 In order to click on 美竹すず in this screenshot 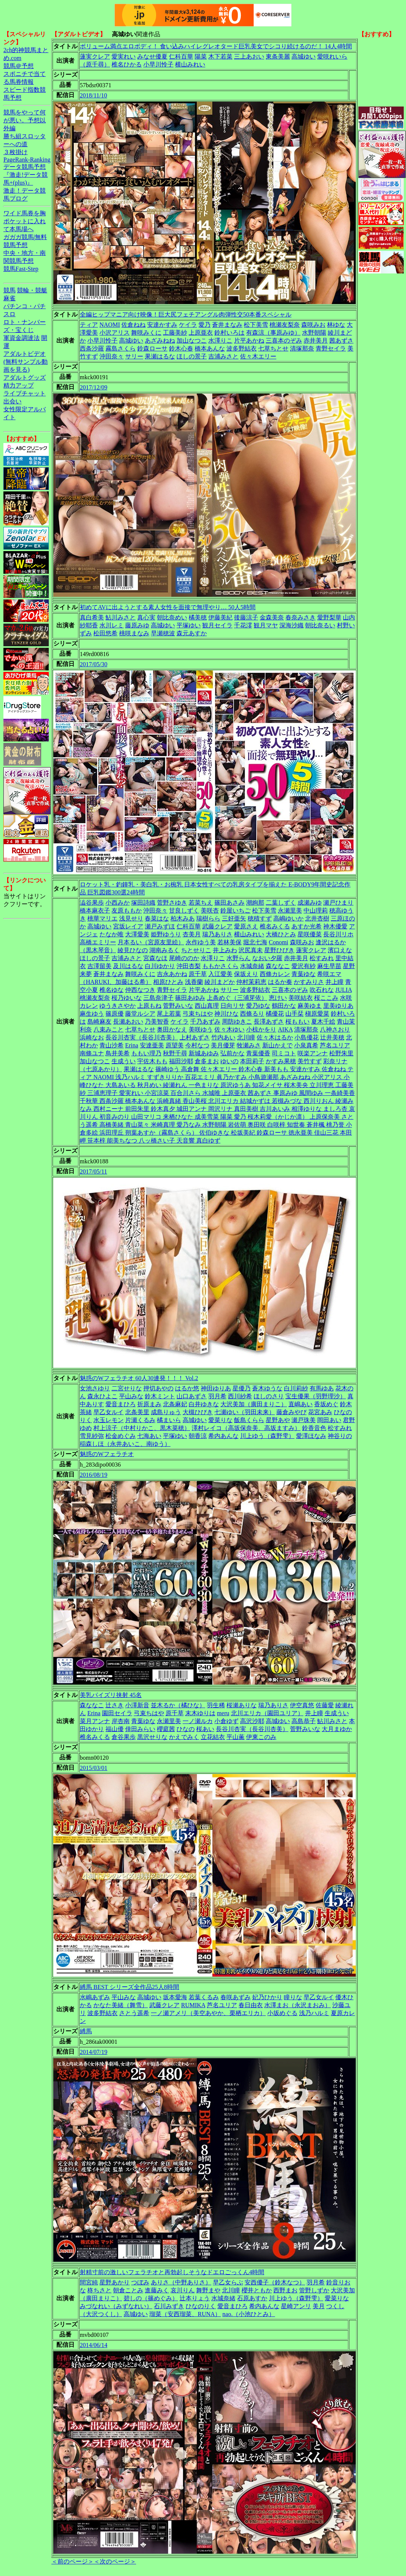, I will do `click(310, 1061)`.